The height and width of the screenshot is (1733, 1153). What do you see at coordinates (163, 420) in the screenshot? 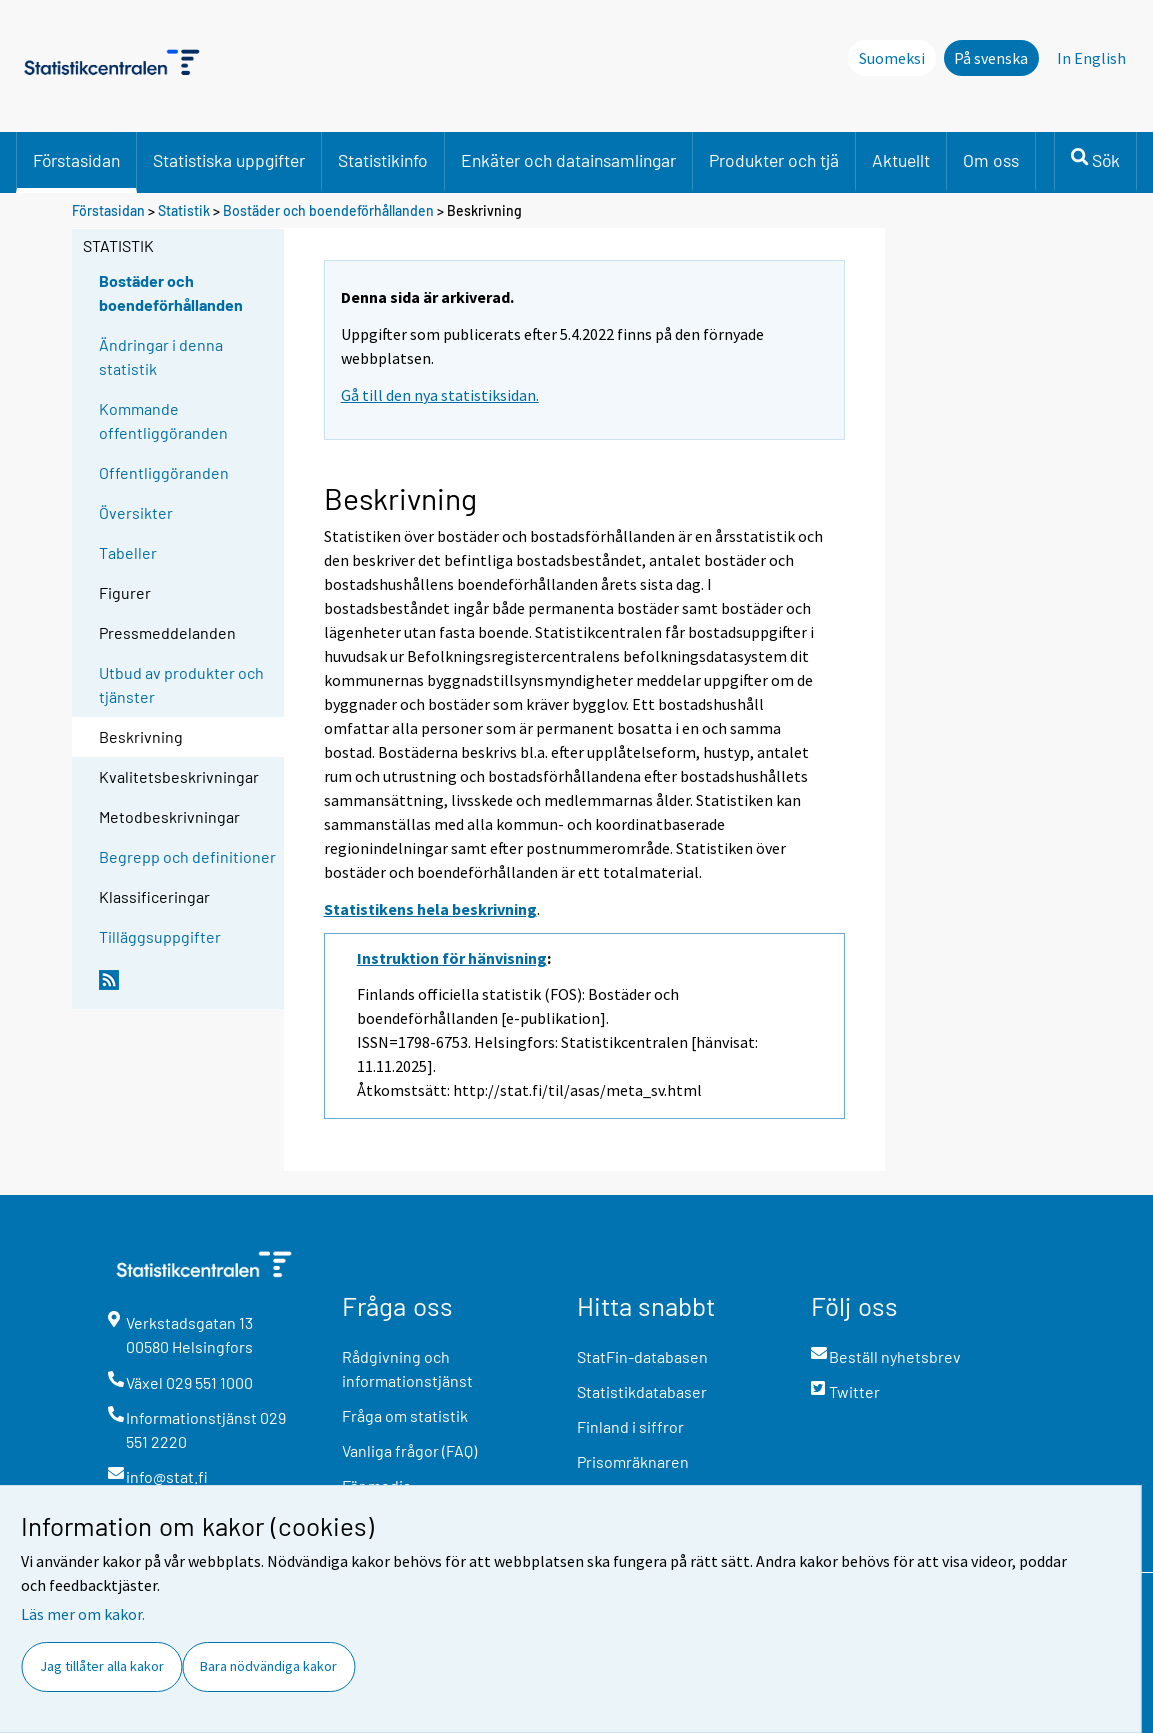
I see `Kommande offentliggöranden` at bounding box center [163, 420].